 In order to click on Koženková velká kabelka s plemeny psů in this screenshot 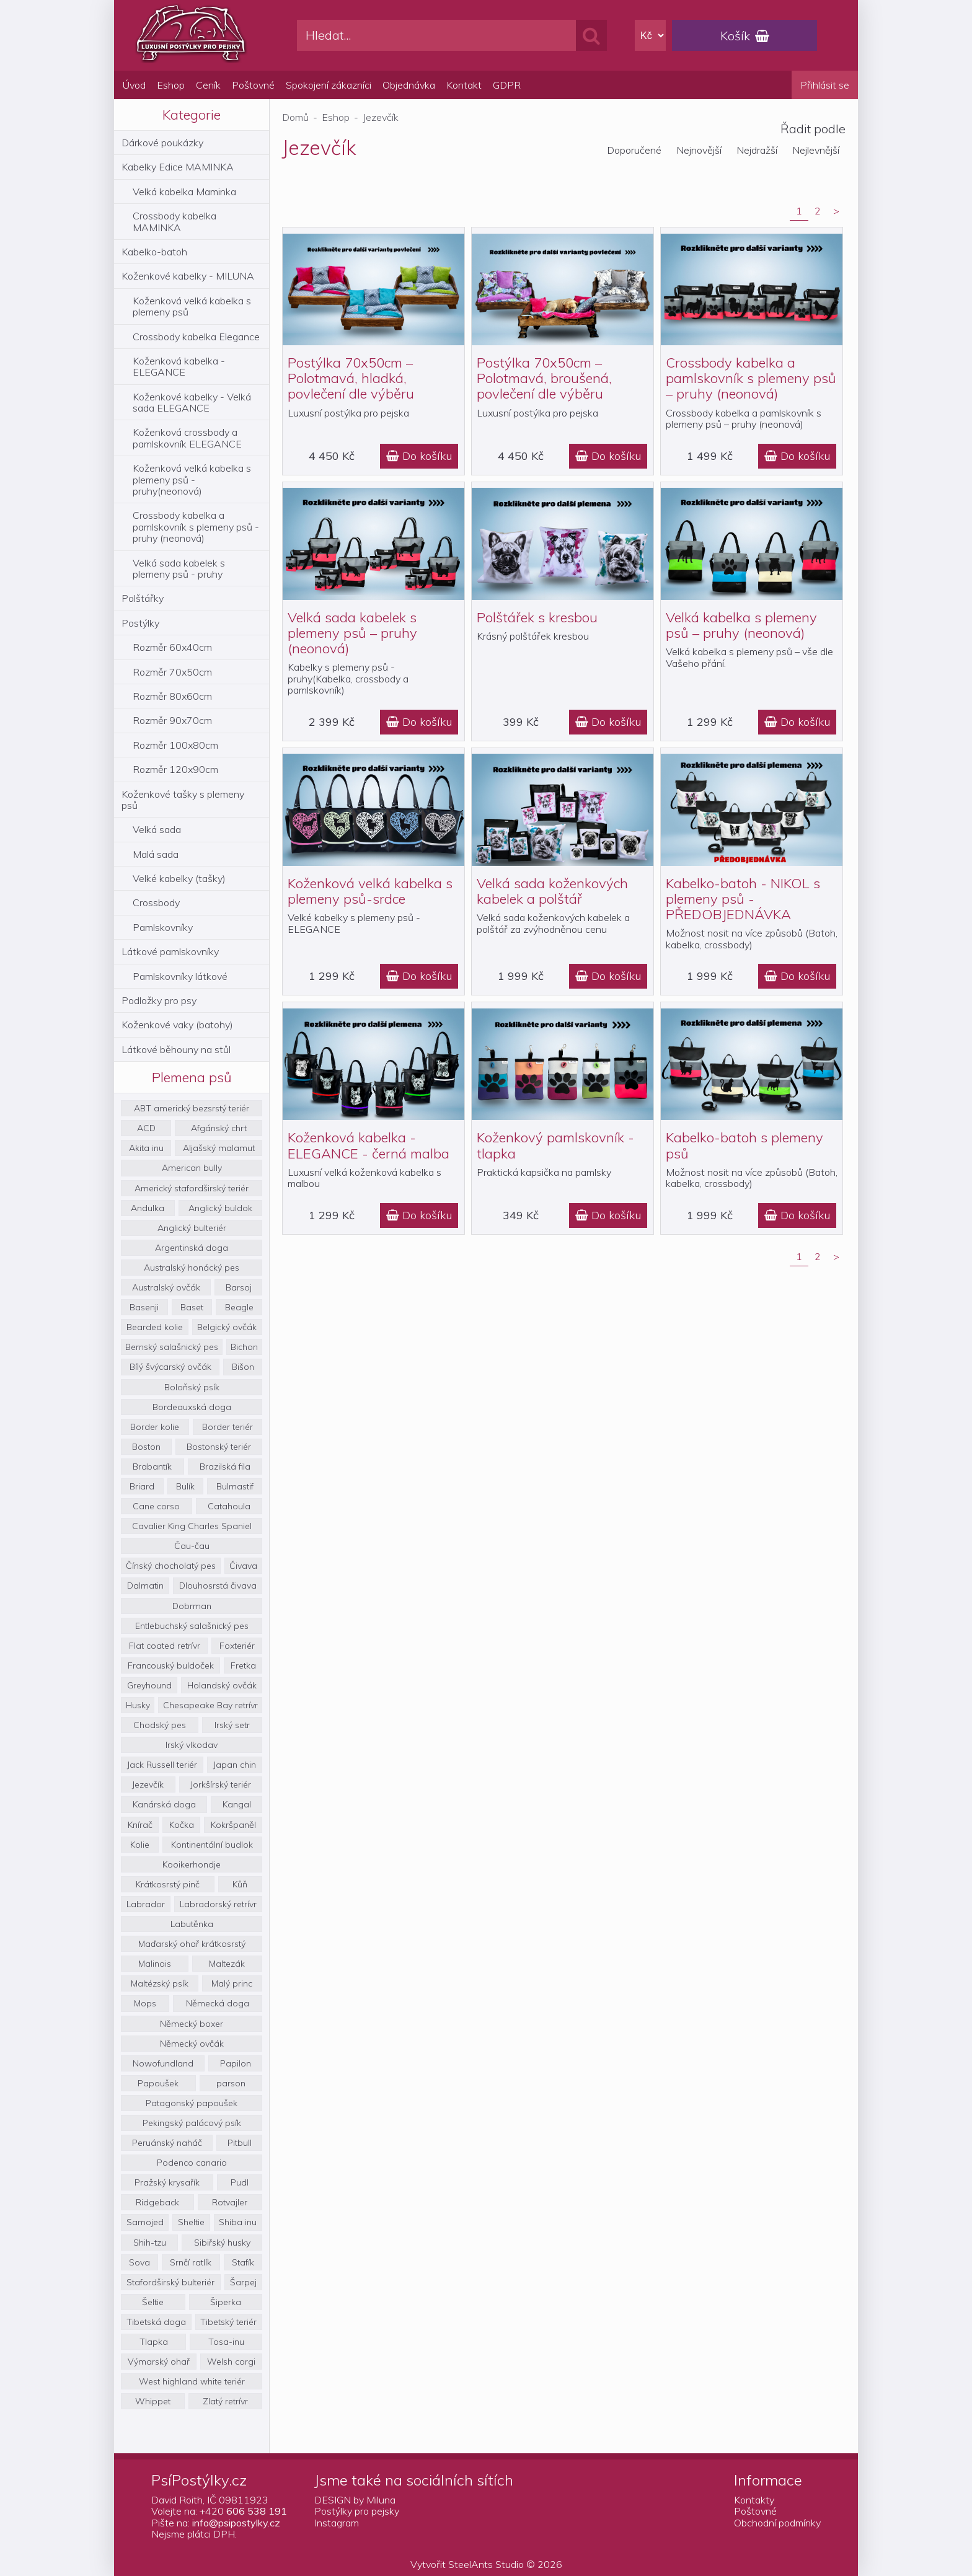, I will do `click(192, 306)`.